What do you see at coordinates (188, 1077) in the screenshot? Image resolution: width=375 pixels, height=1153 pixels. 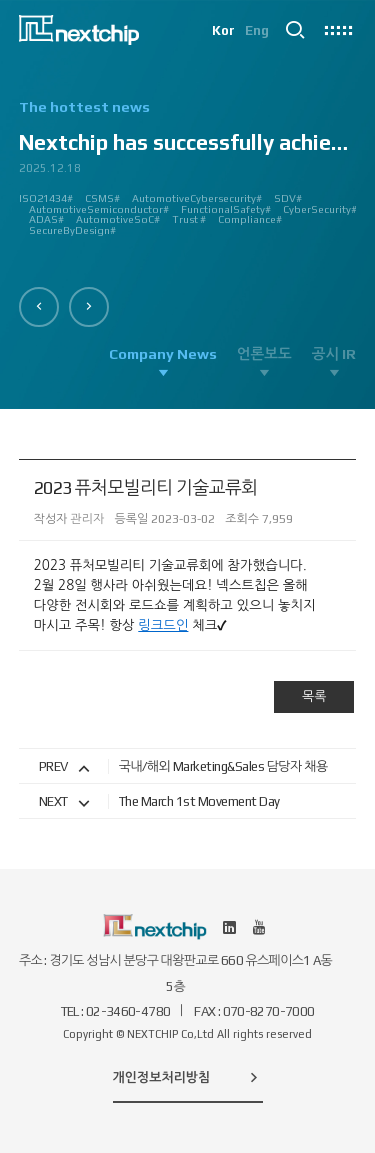 I see `개인정보처리방침` at bounding box center [188, 1077].